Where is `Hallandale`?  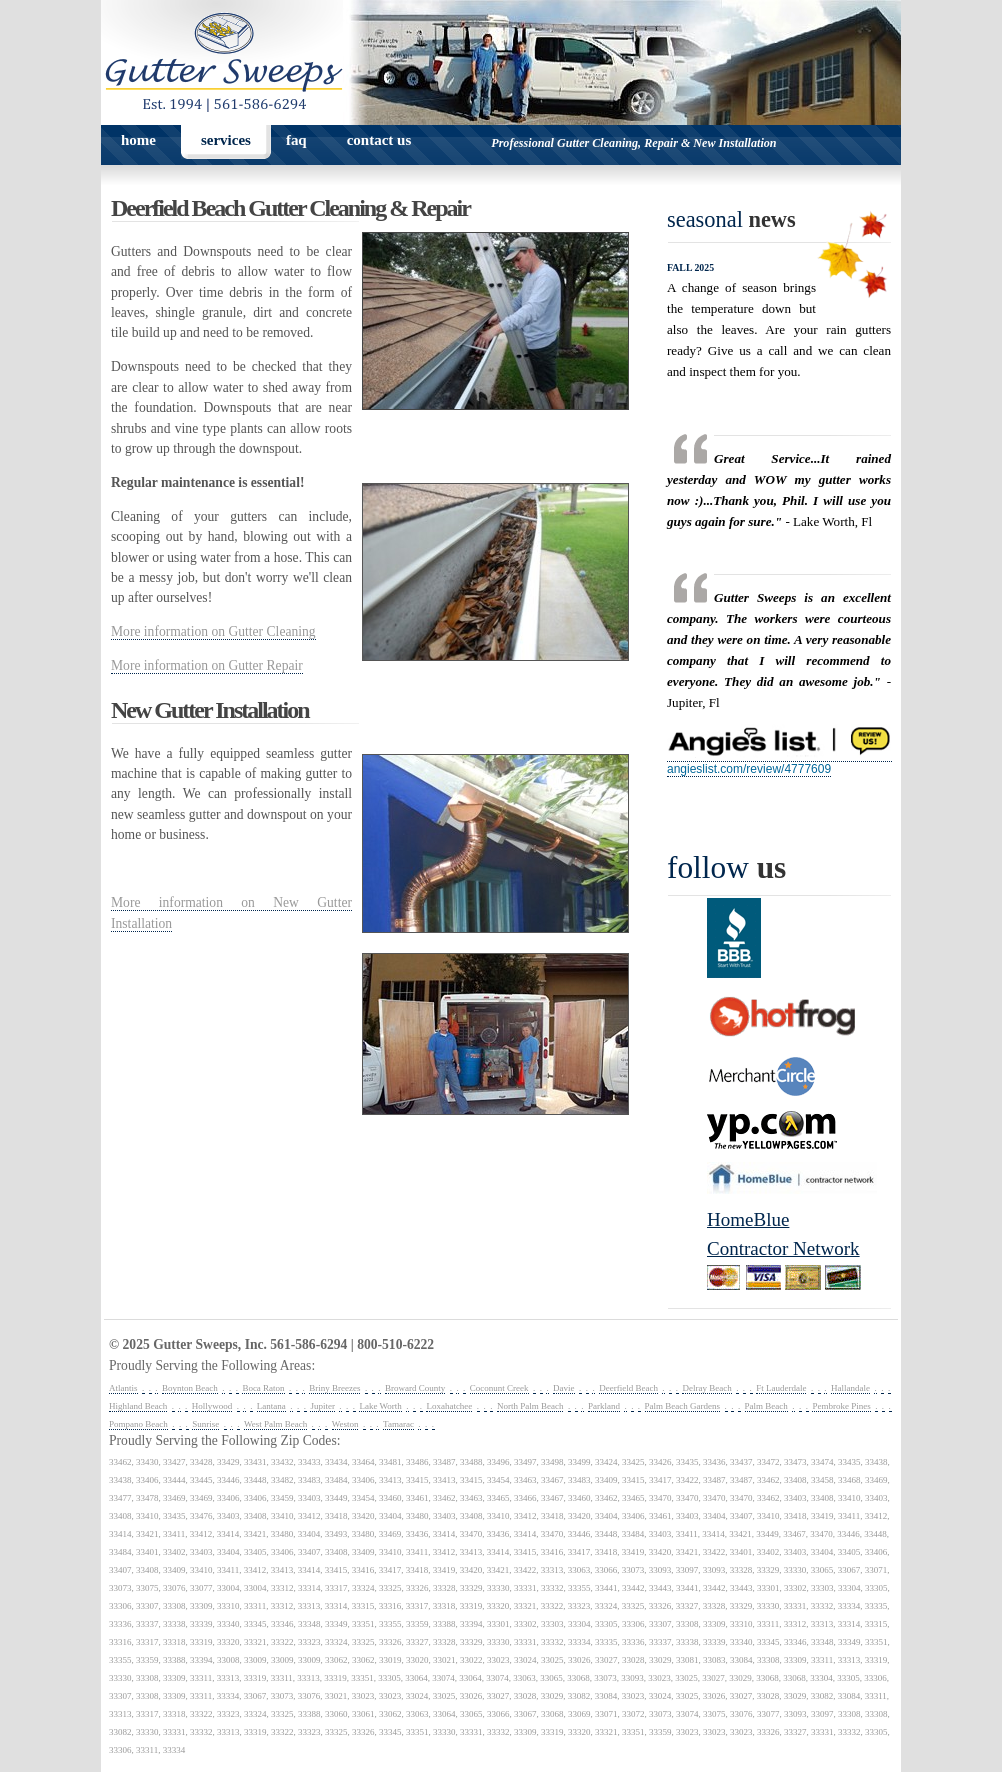 Hallandale is located at coordinates (850, 1388).